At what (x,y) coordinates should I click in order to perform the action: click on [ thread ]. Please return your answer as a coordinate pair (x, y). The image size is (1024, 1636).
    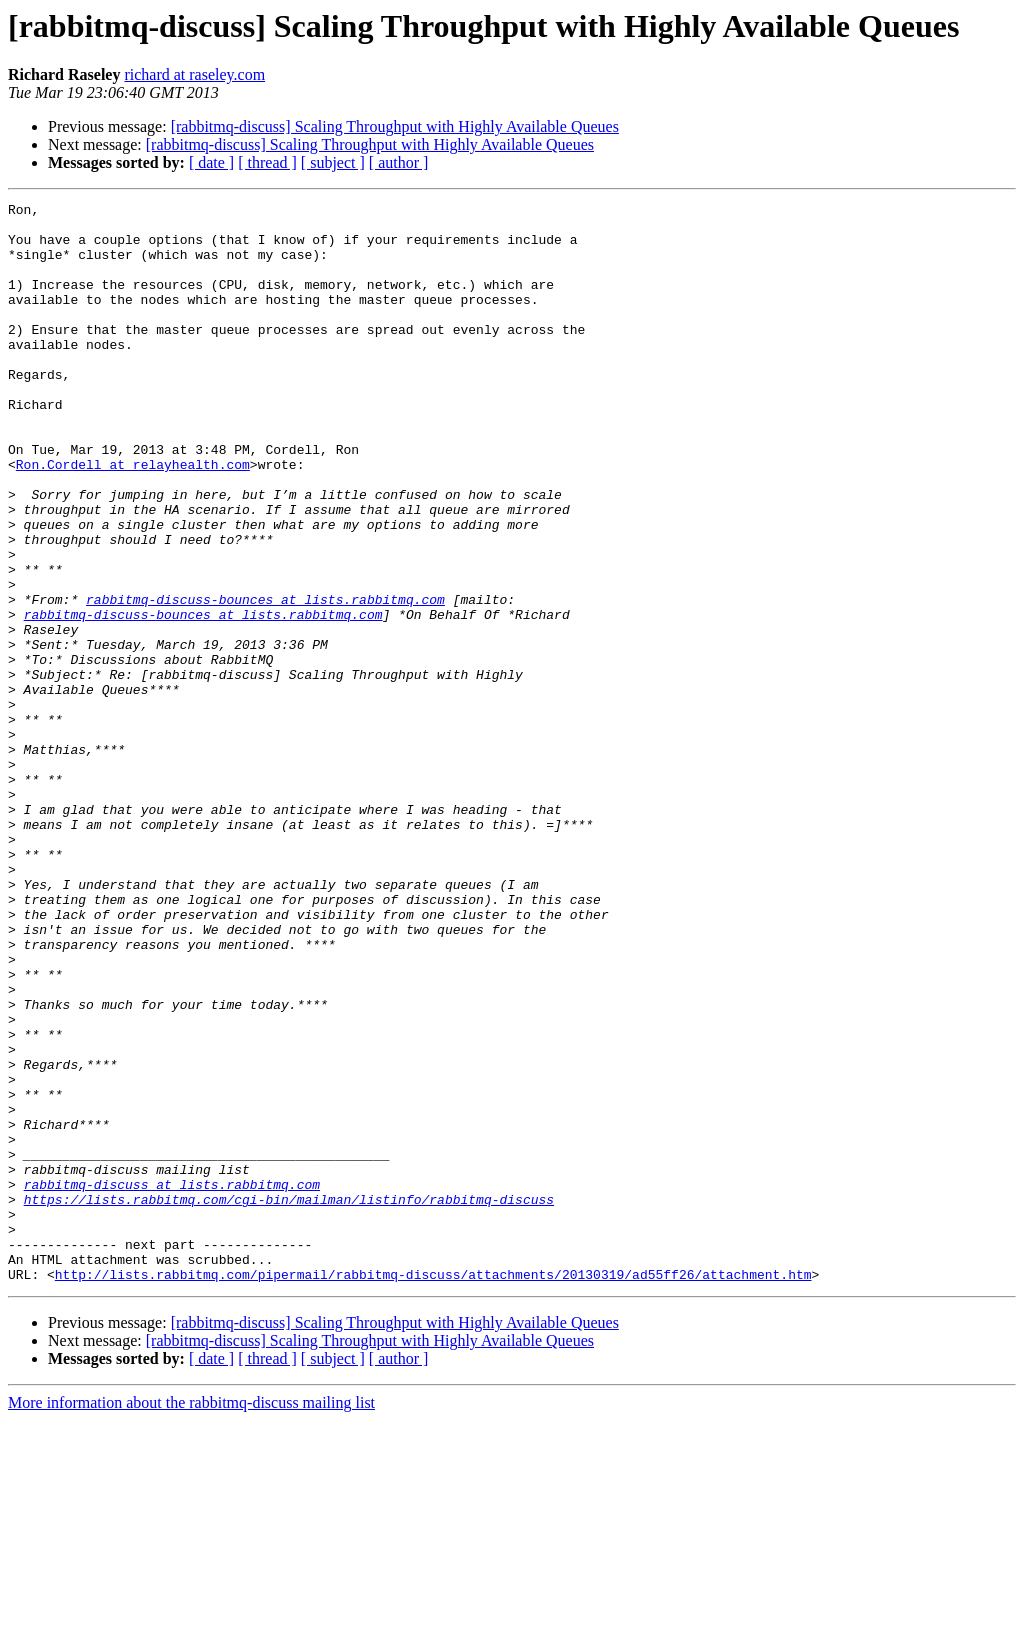
    Looking at the image, I should click on (267, 162).